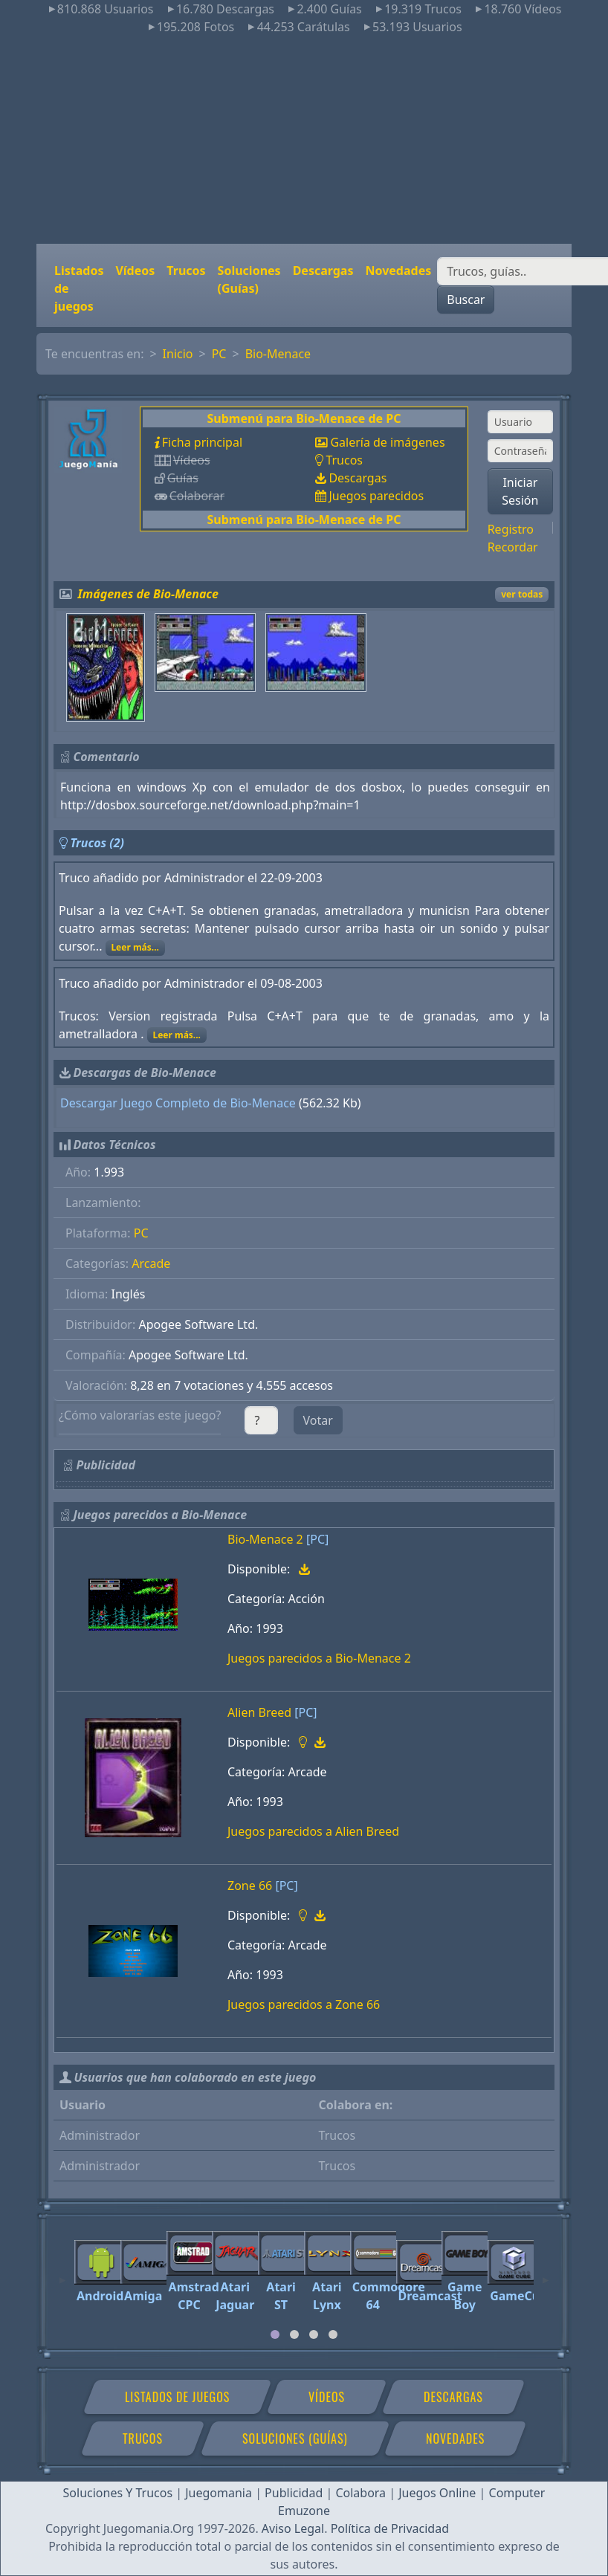 The image size is (608, 2576). What do you see at coordinates (178, 1103) in the screenshot?
I see `Descargar Juego Completo de Bio-Menace` at bounding box center [178, 1103].